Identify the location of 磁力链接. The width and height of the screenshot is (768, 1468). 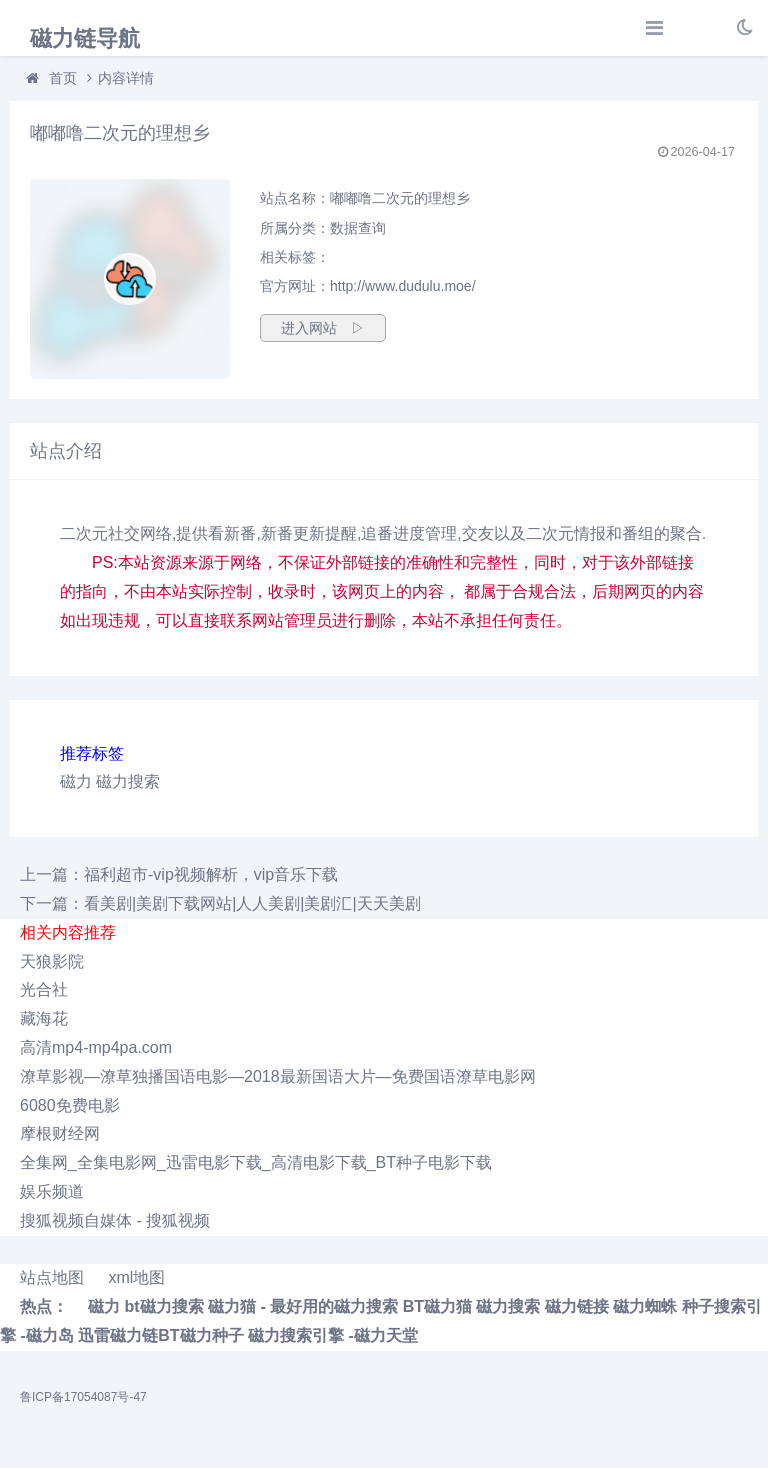
(577, 1306).